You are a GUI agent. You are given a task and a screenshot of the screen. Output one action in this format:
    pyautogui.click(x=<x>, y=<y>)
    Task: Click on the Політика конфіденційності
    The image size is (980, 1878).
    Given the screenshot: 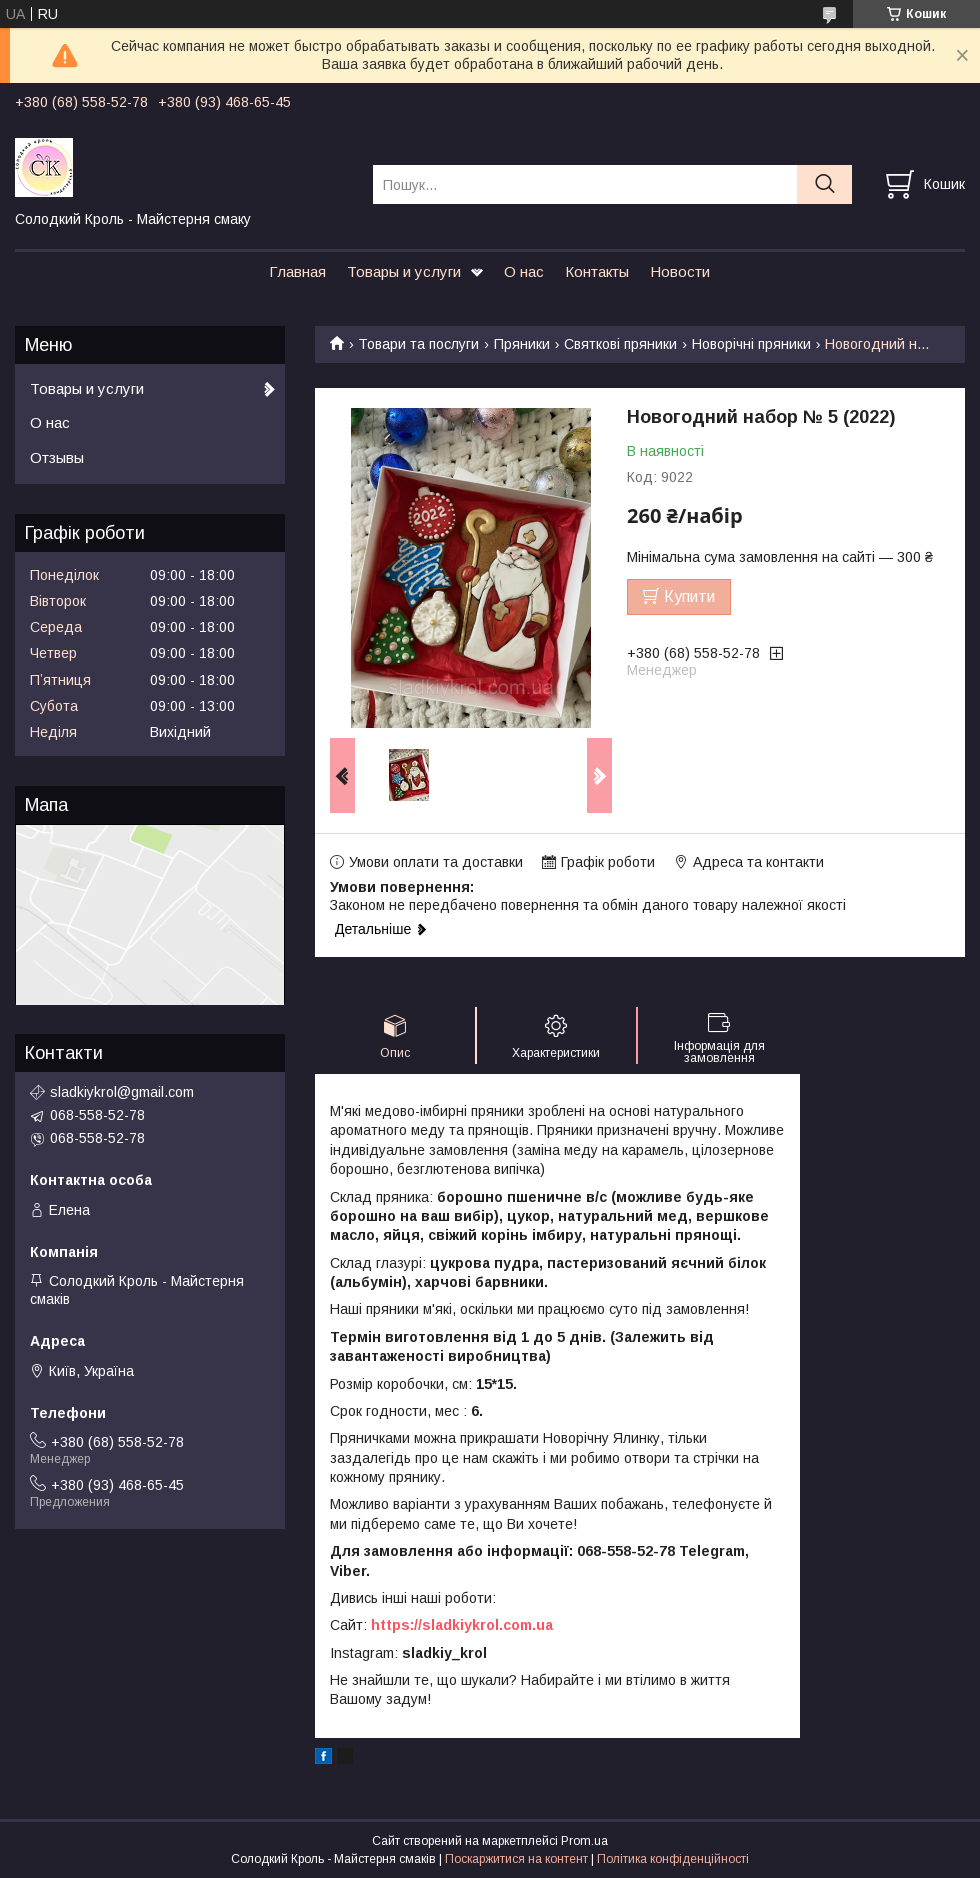 What is the action you would take?
    pyautogui.click(x=673, y=1859)
    